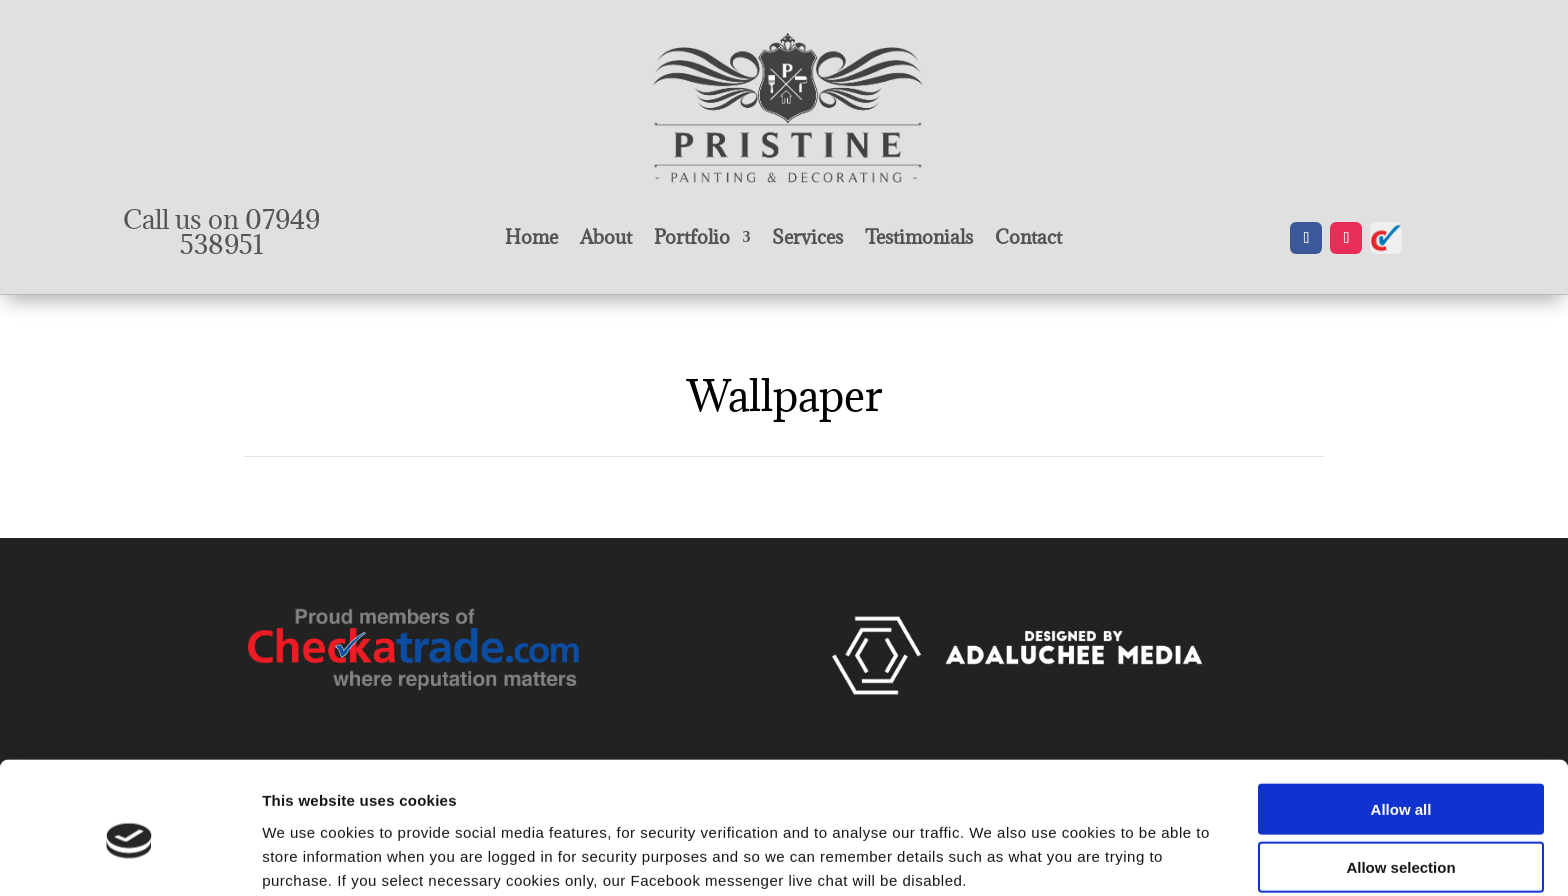 This screenshot has height=896, width=1568. I want to click on [Cookiebot by Usercentrics - opens in a new window], so click(129, 857).